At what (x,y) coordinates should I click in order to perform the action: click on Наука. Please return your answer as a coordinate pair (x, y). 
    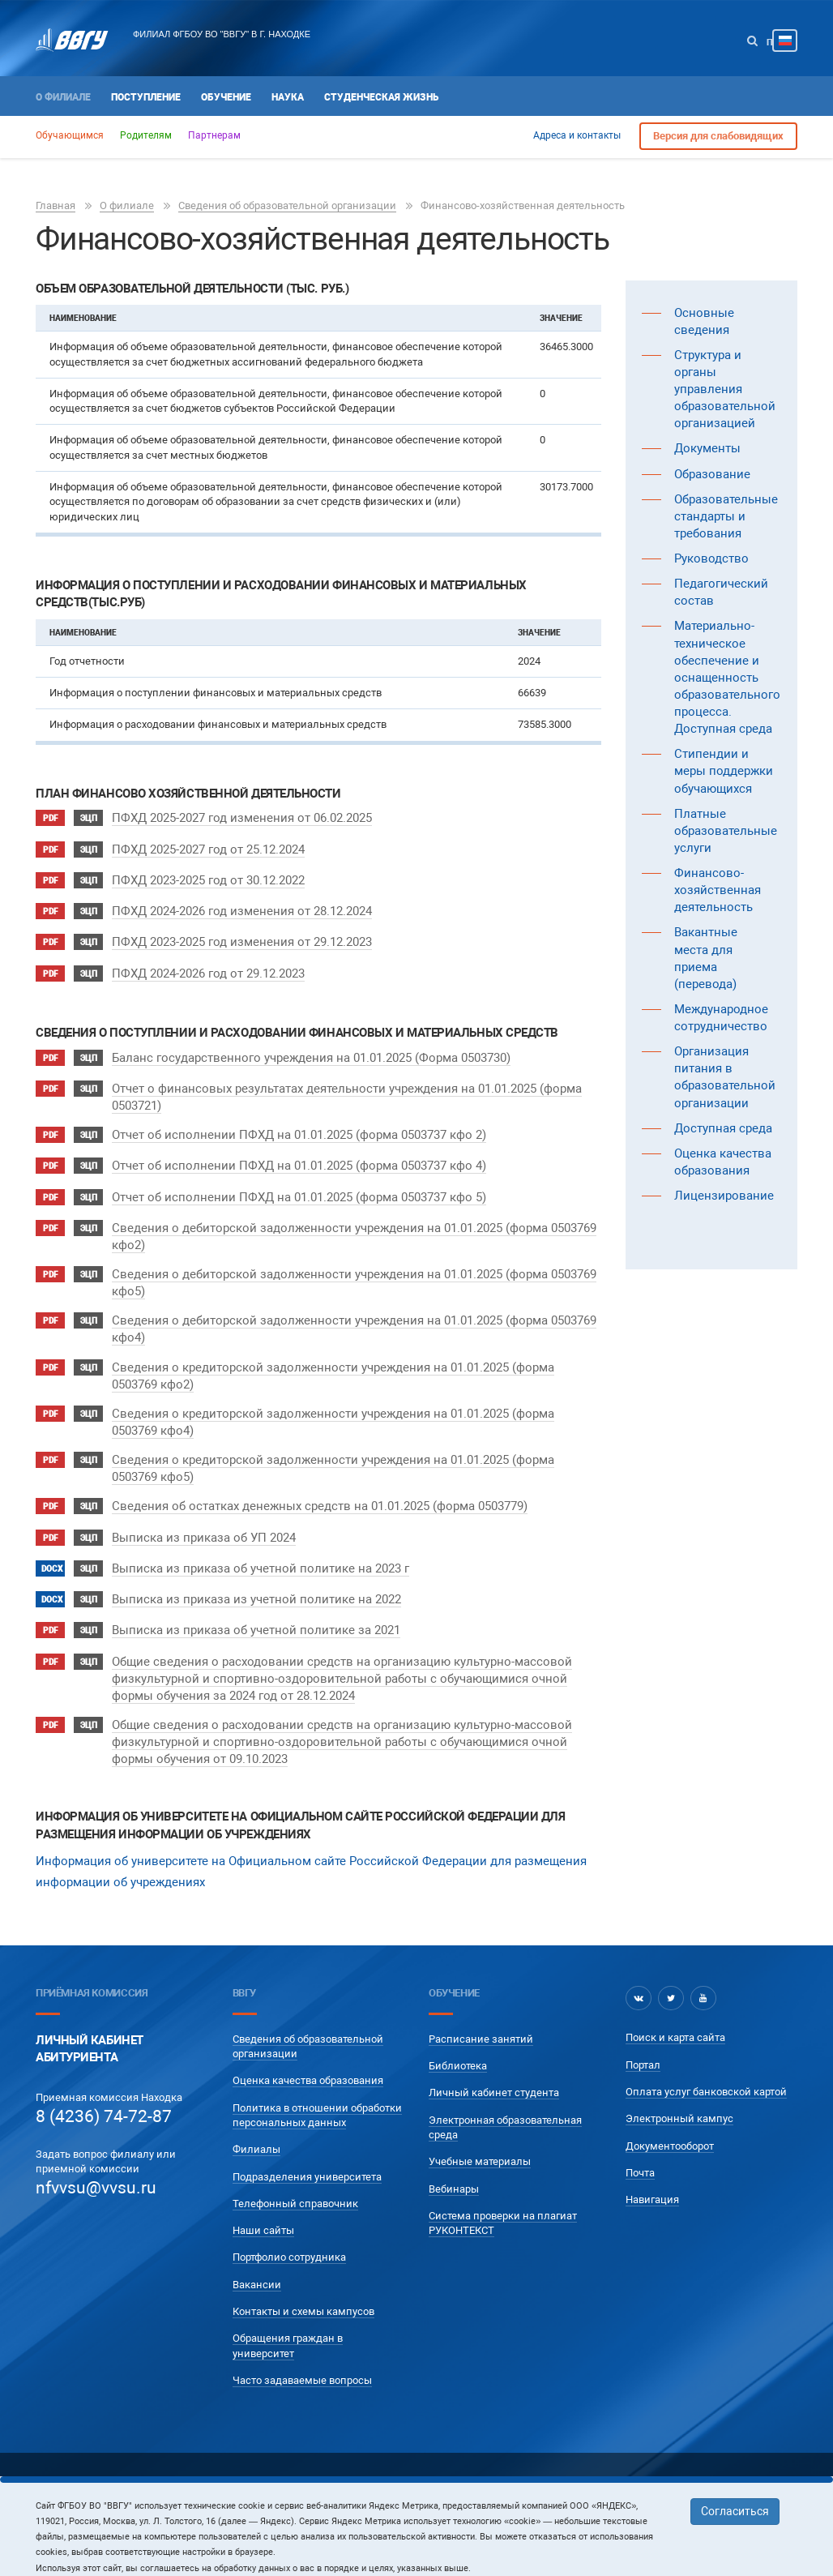
    Looking at the image, I should click on (287, 97).